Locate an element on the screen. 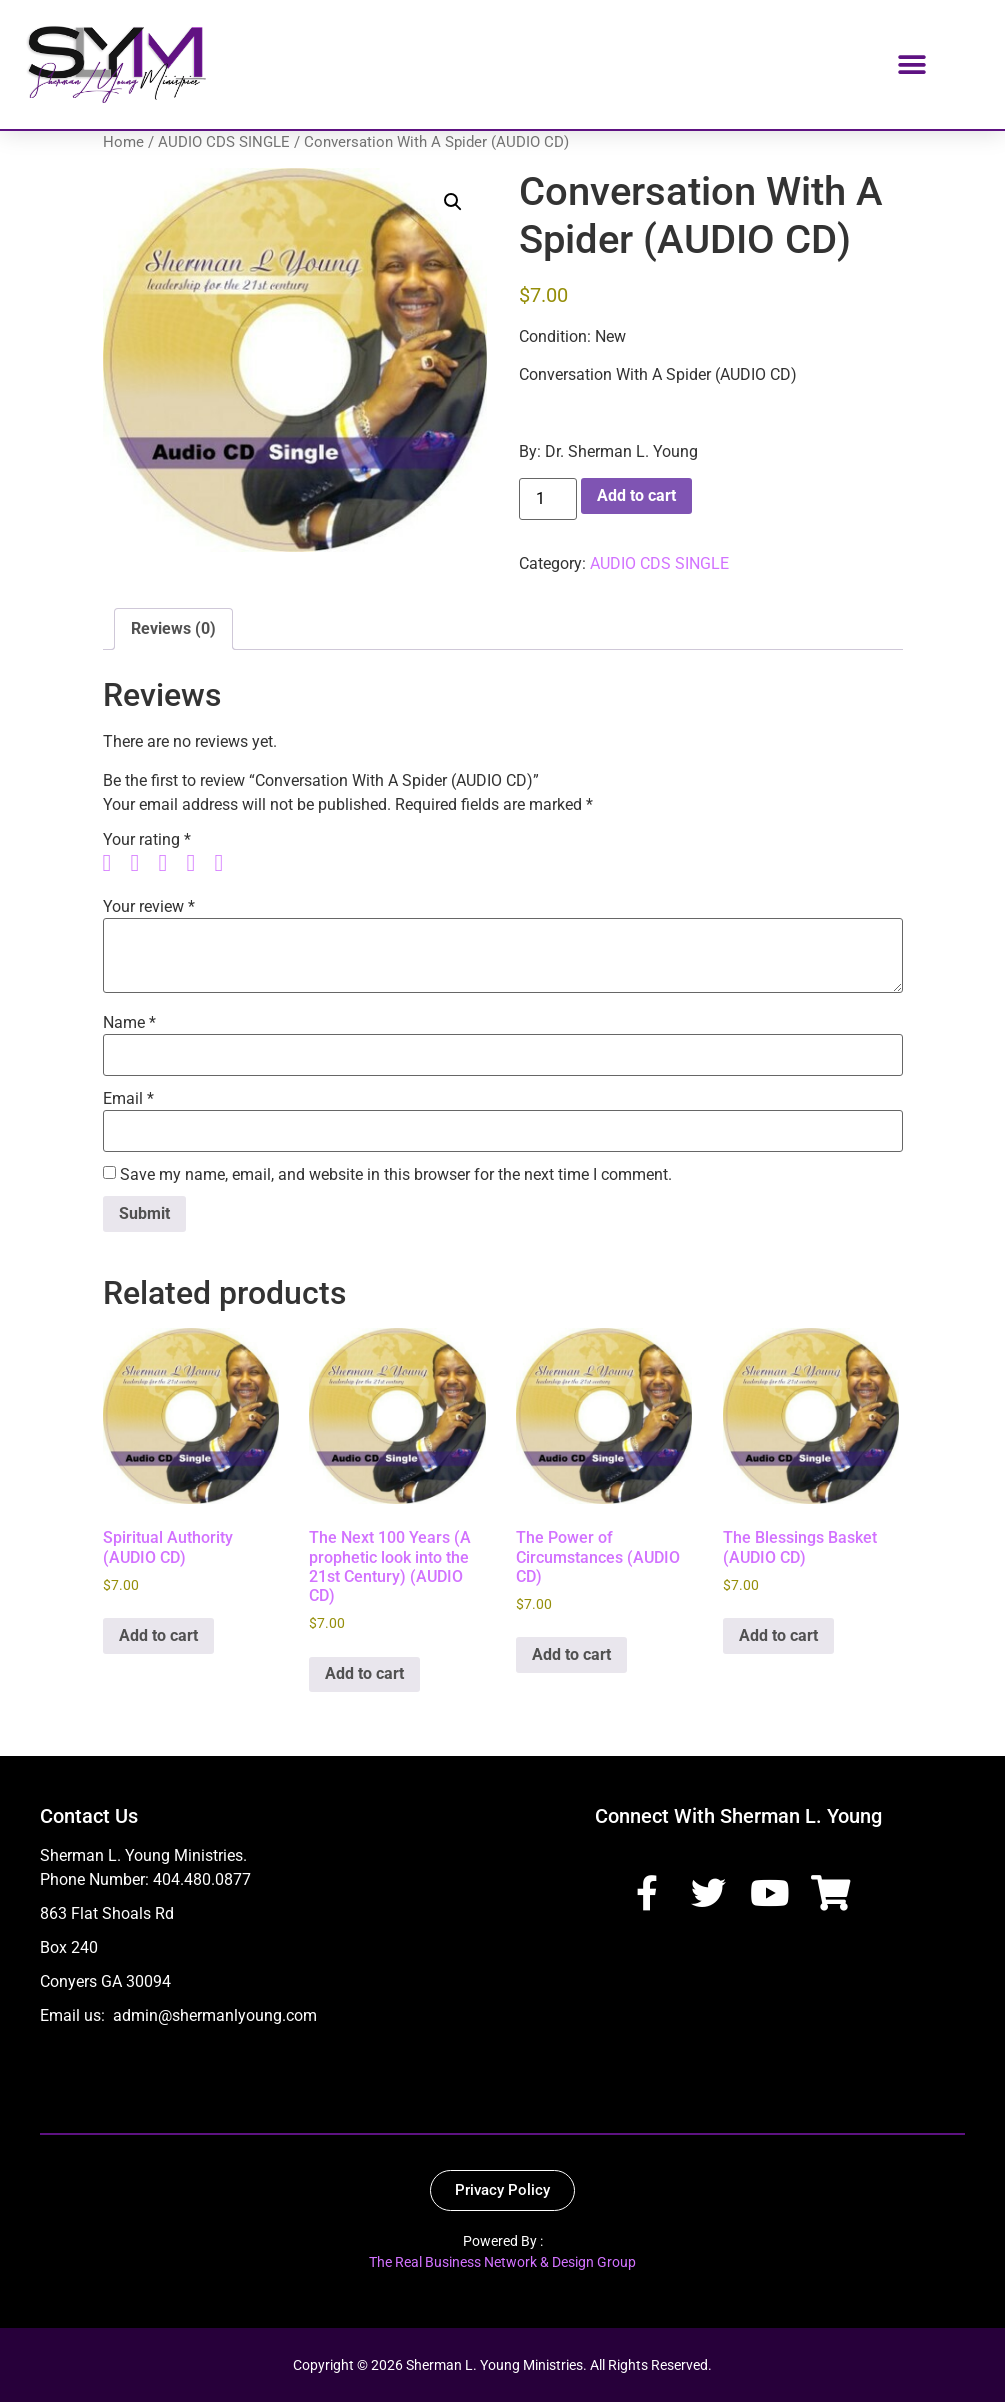 This screenshot has height=2402, width=1005. Add to cart is located at coordinates (636, 495).